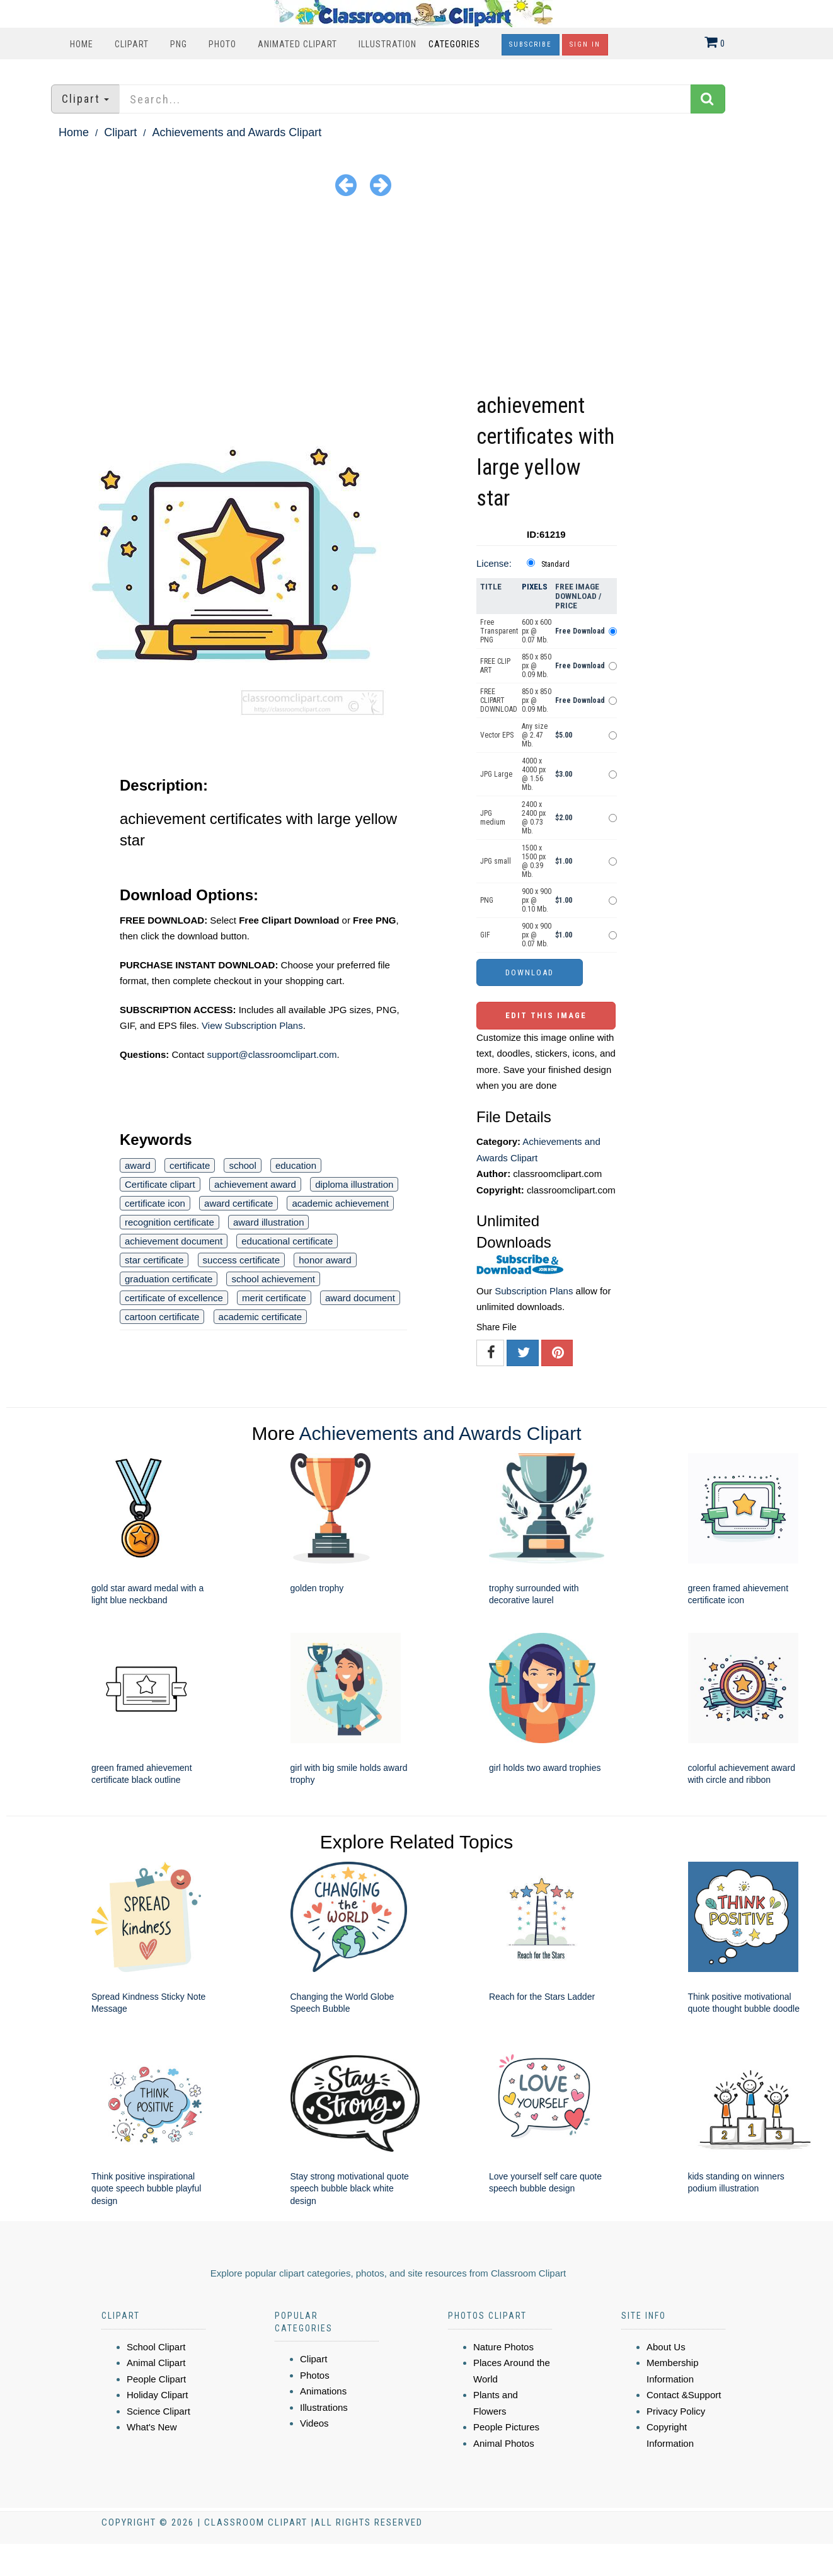 The width and height of the screenshot is (833, 2576). I want to click on star certificate, so click(154, 1260).